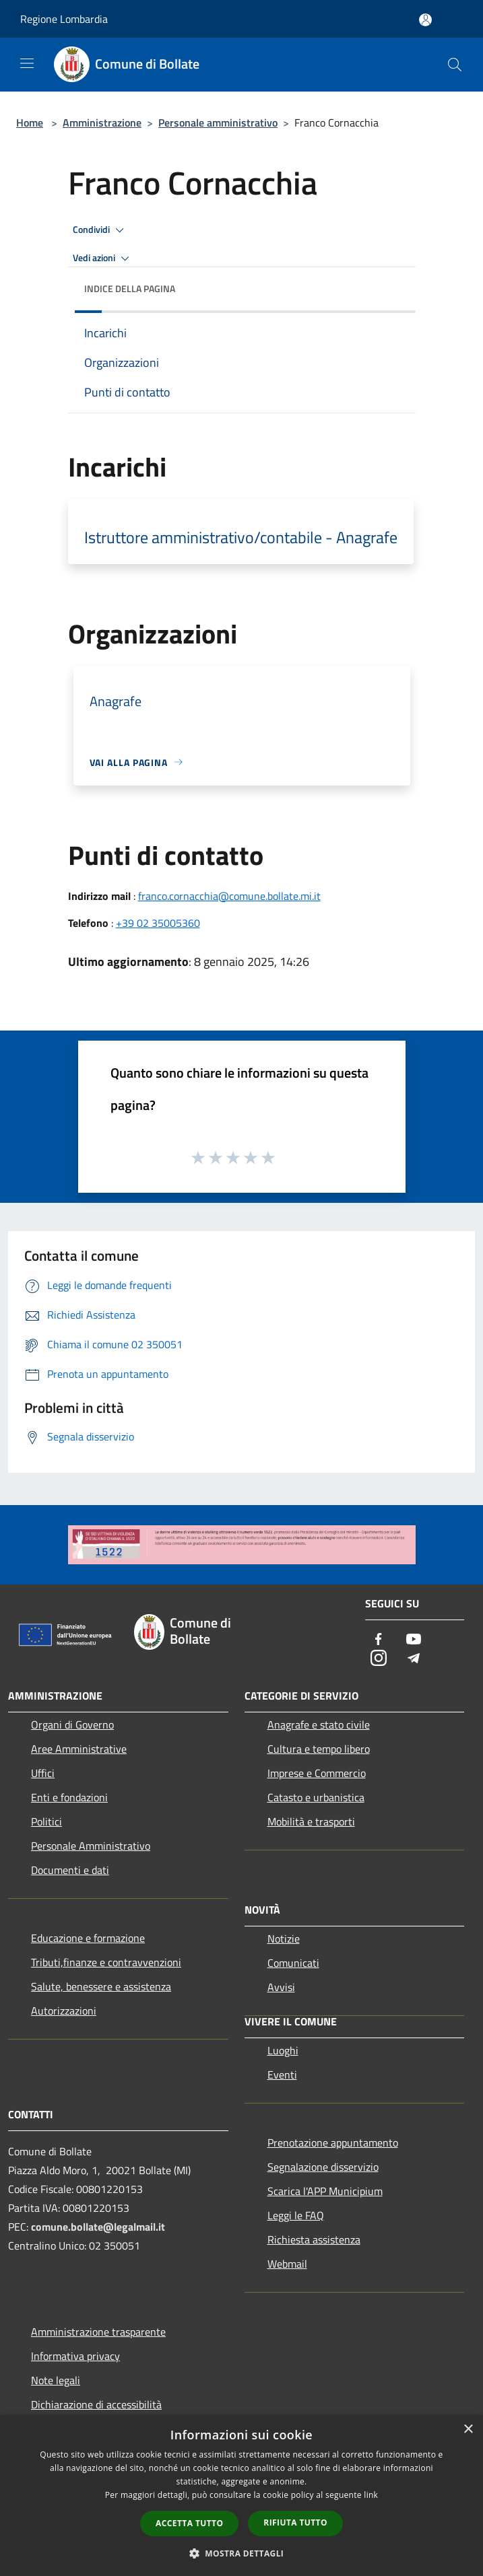  What do you see at coordinates (295, 2522) in the screenshot?
I see `Rifiuta tutto [button]` at bounding box center [295, 2522].